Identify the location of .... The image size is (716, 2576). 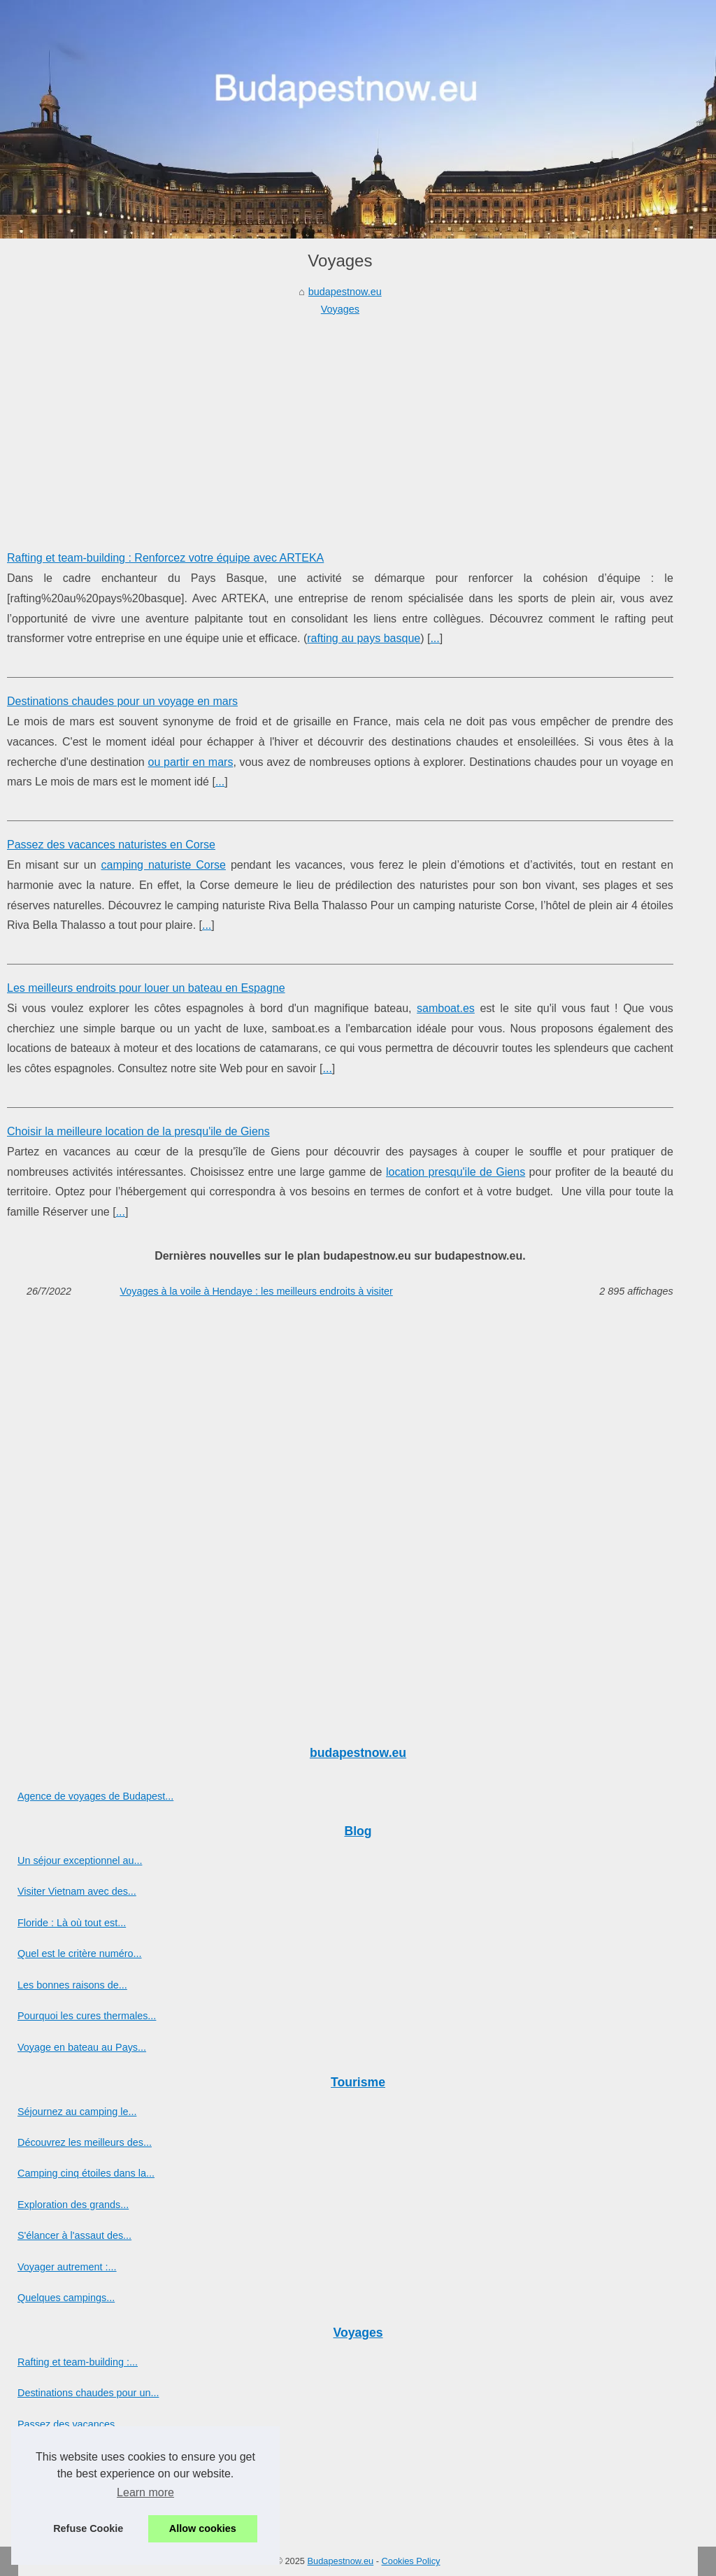
(434, 638).